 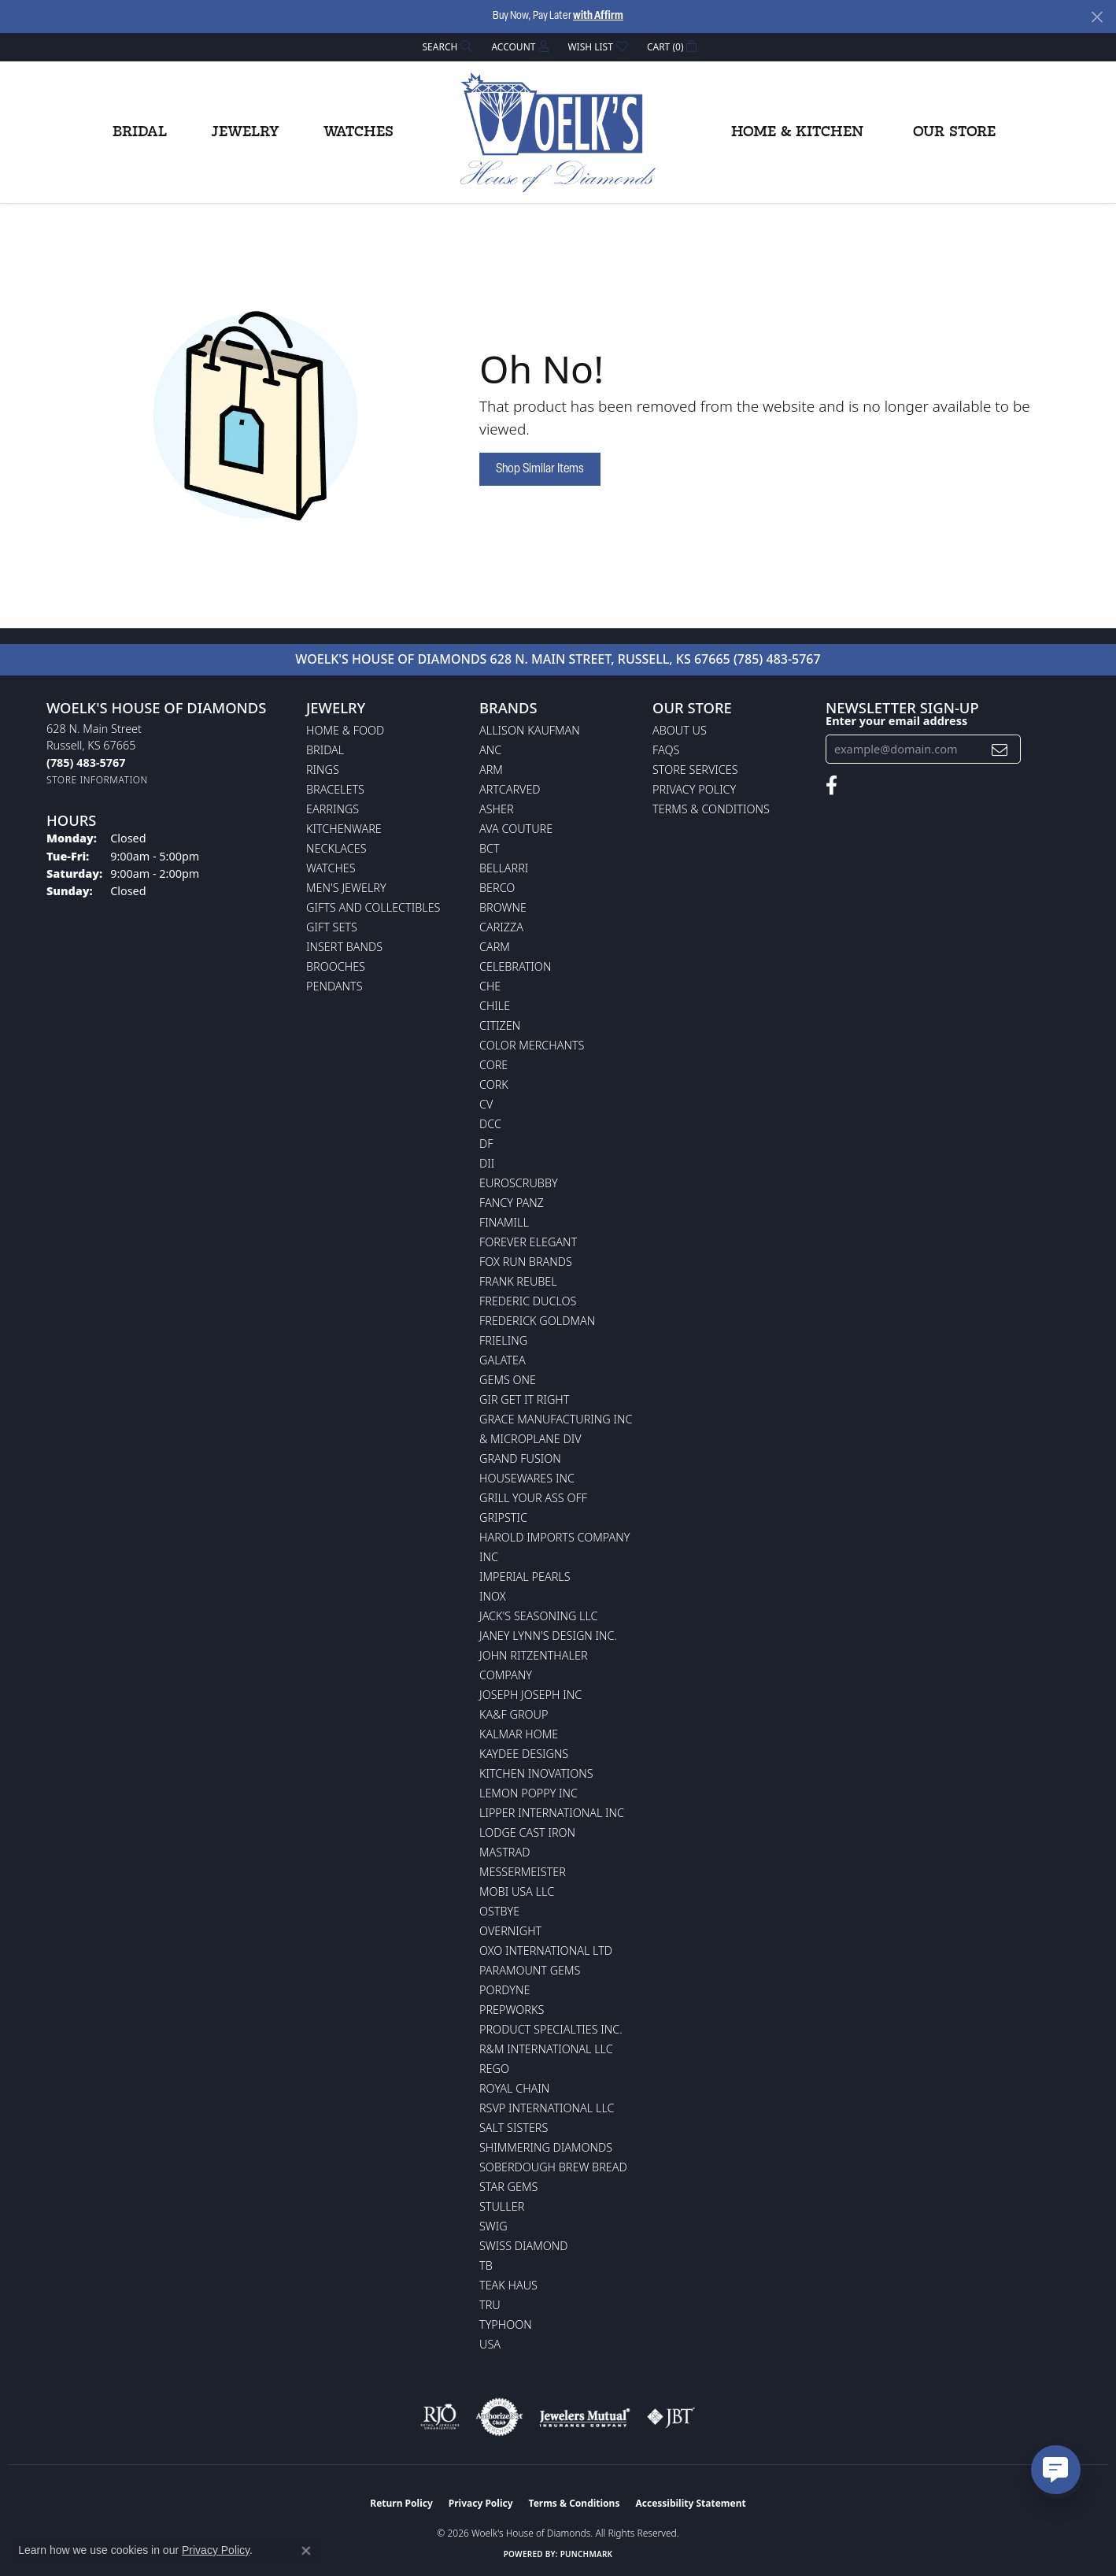 What do you see at coordinates (492, 1596) in the screenshot?
I see `INOX [menuitem]` at bounding box center [492, 1596].